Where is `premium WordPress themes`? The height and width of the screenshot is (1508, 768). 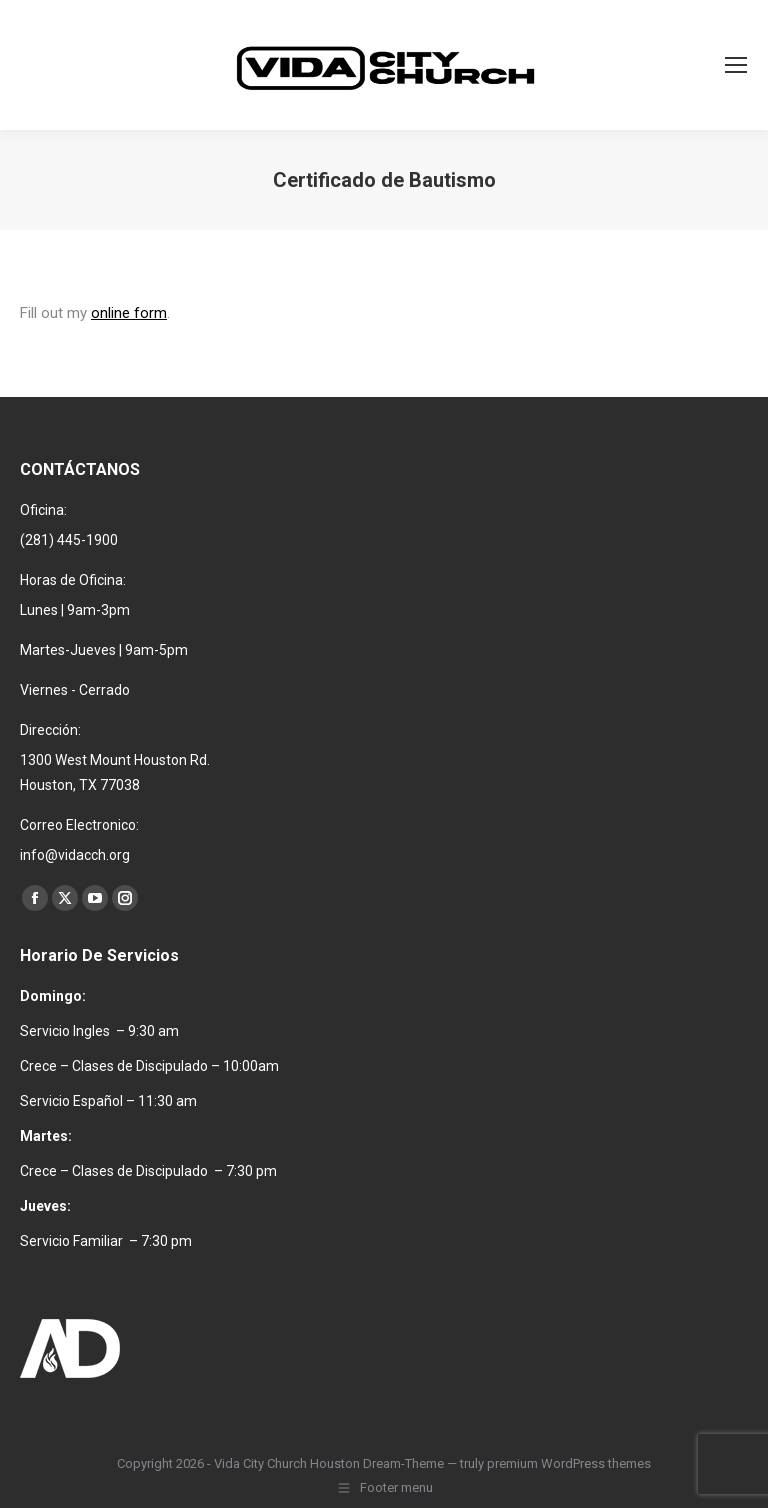 premium WordPress themes is located at coordinates (569, 1463).